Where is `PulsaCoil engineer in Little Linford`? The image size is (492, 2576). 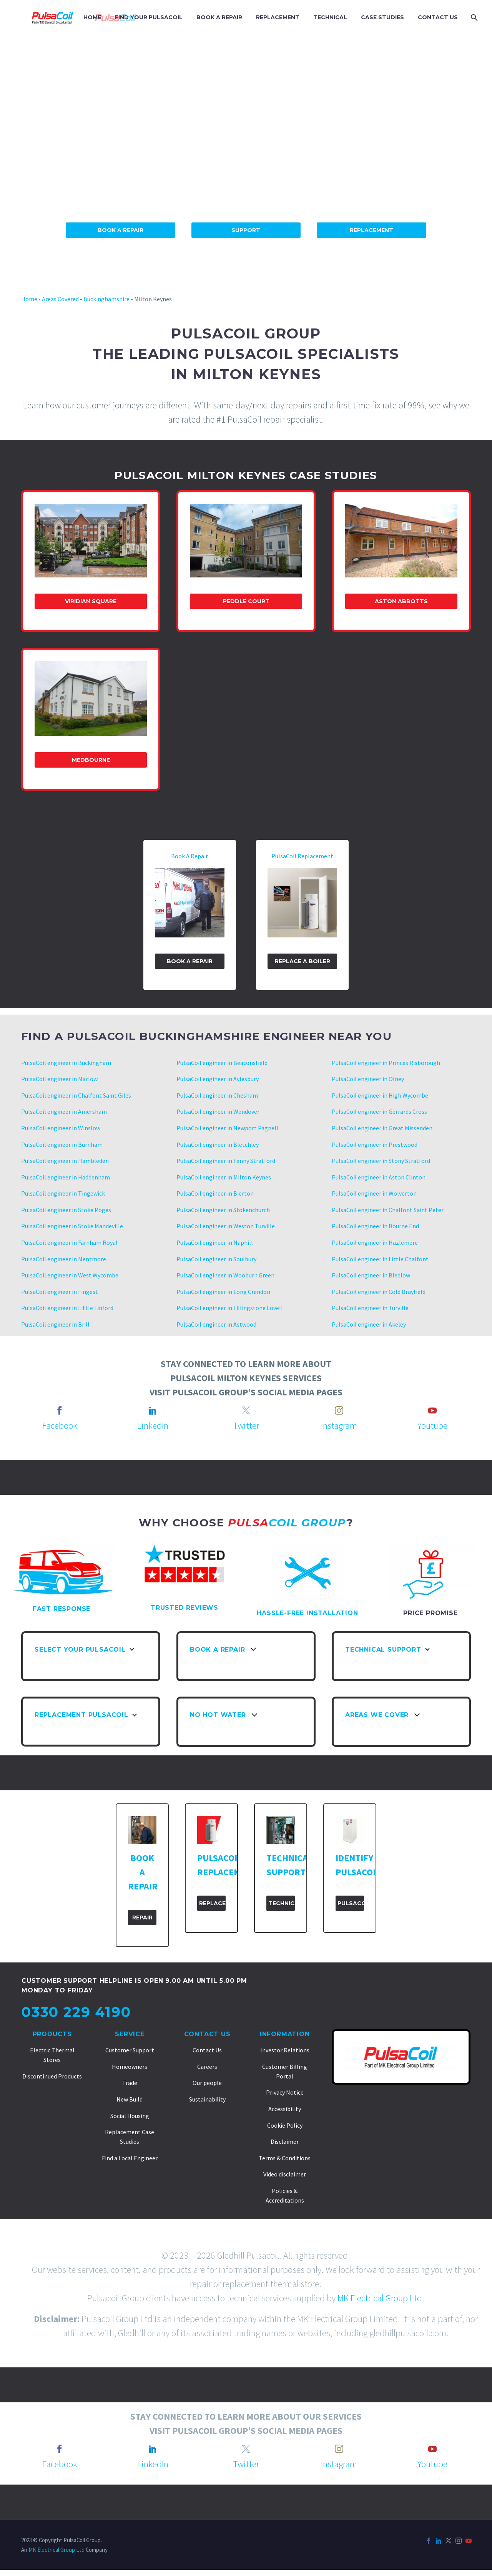 PulsaCoil engineer in Little Linford is located at coordinates (67, 1308).